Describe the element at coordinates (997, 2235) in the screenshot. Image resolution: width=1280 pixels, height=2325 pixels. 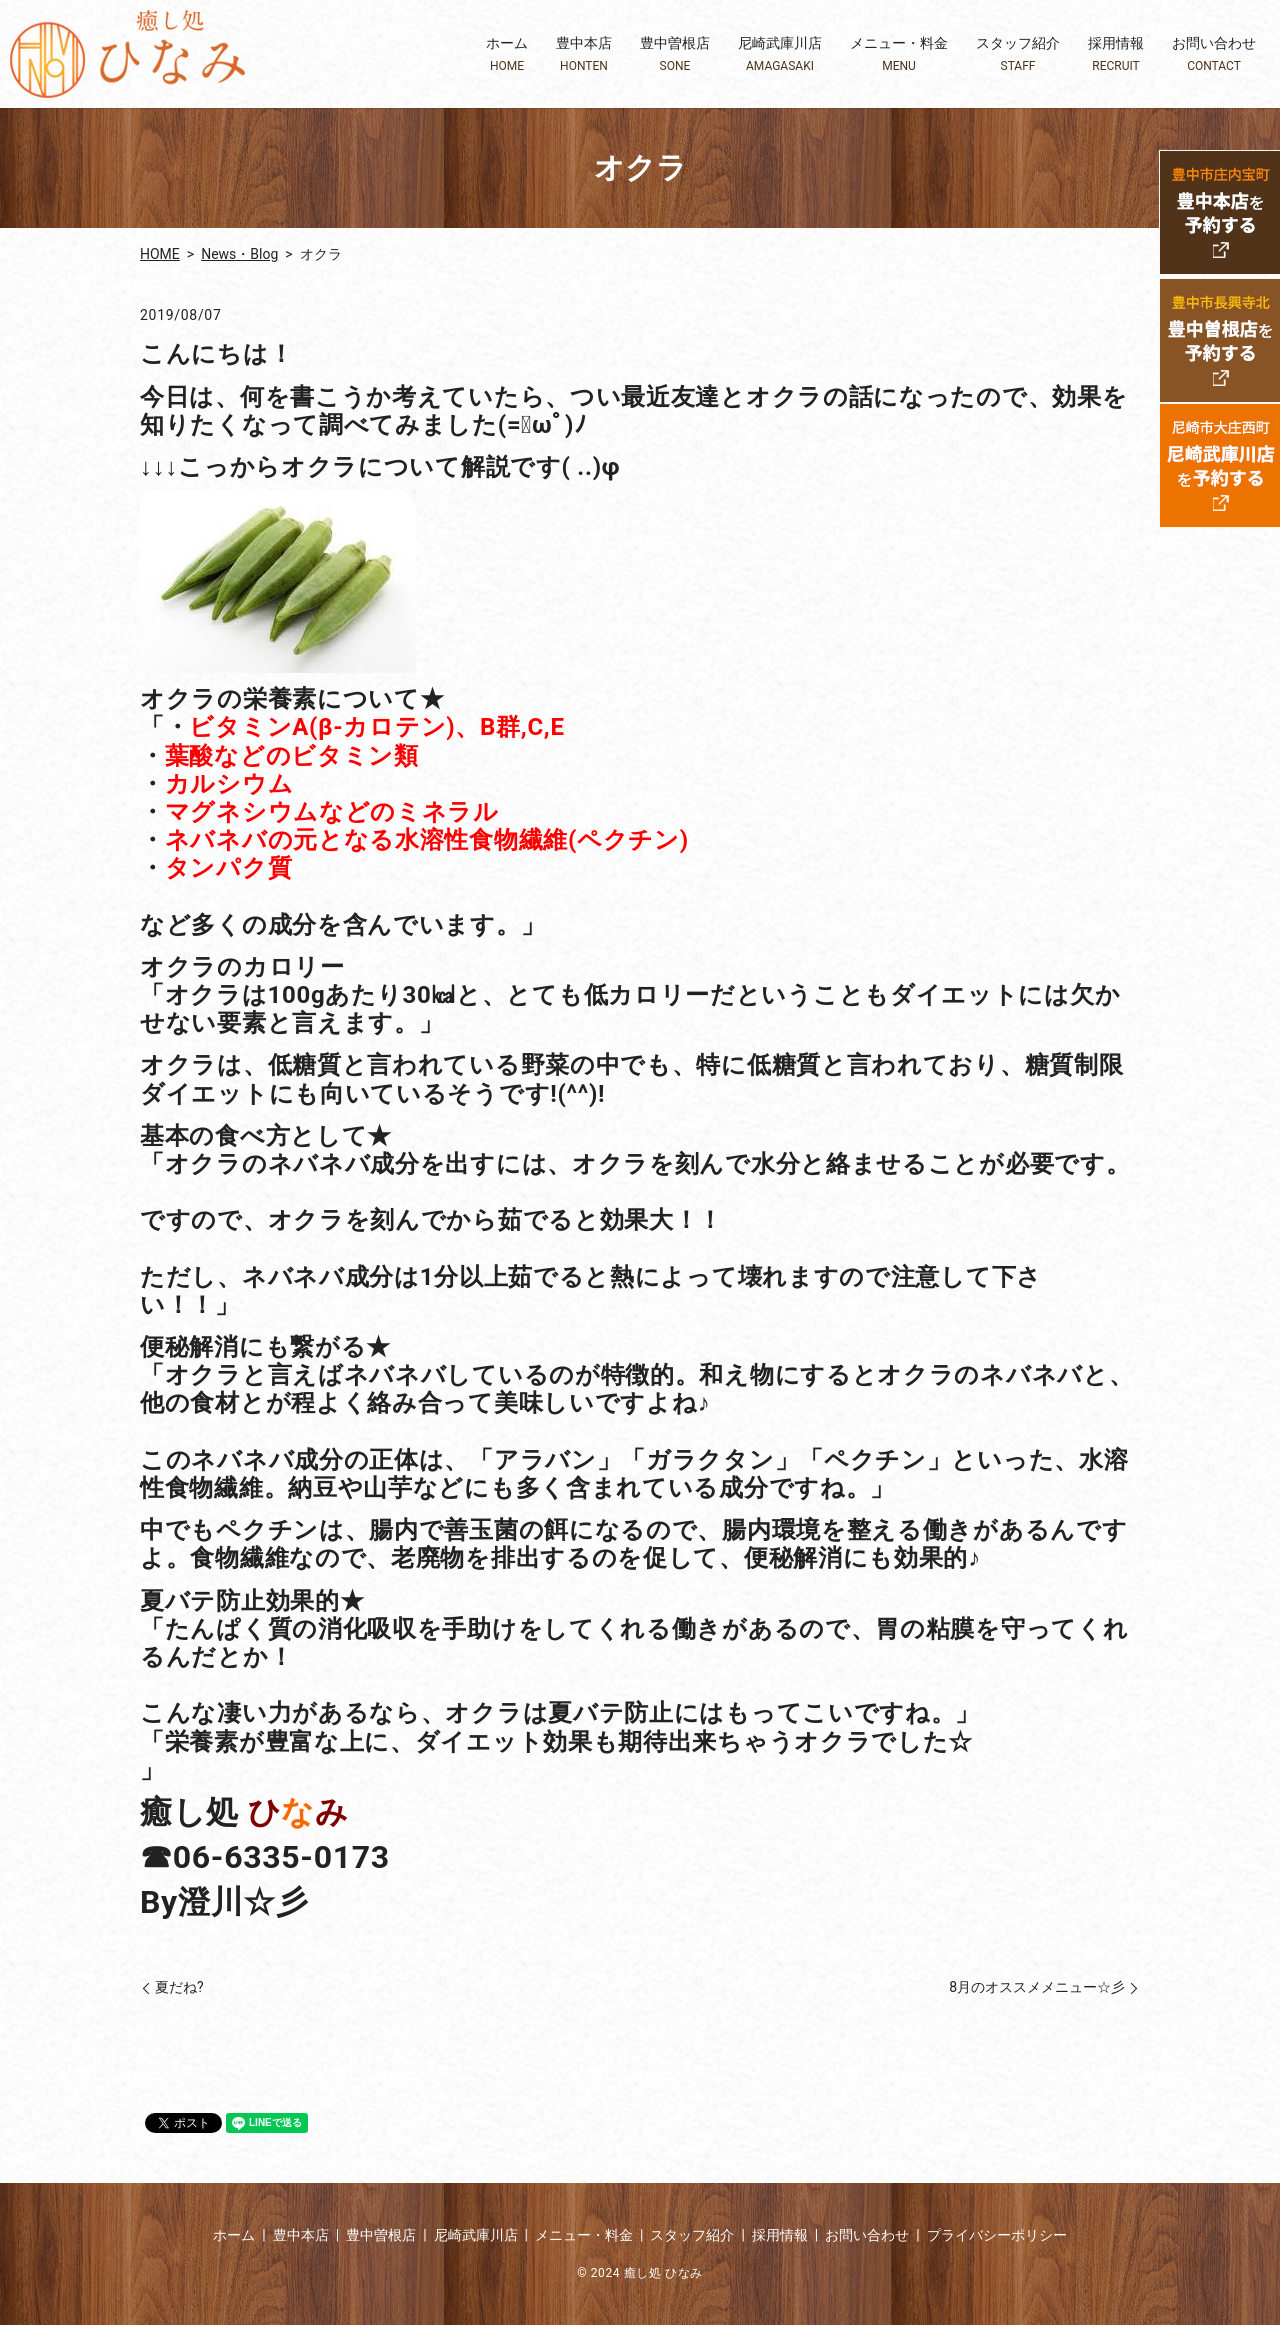
I see `プライバシーポリシー` at that location.